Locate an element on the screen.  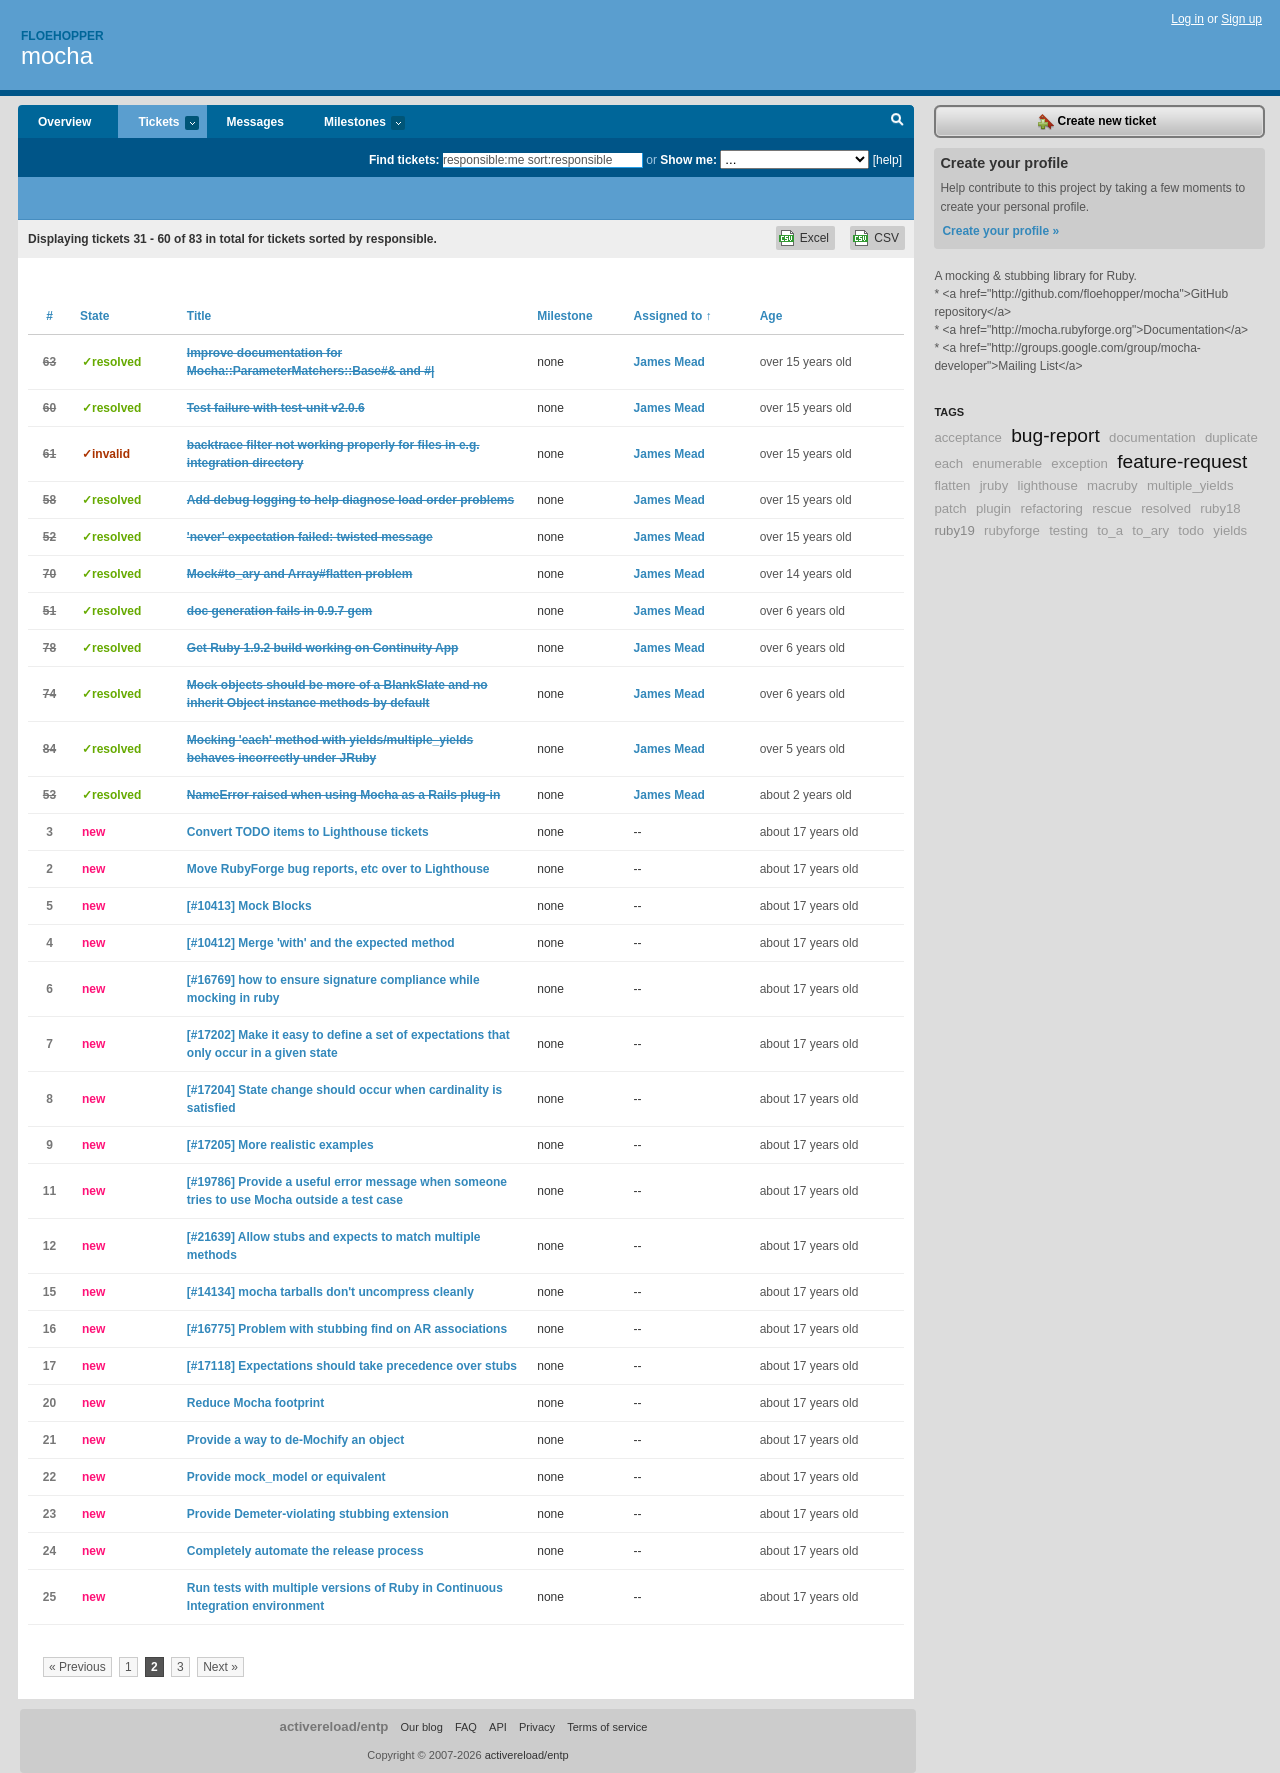
duplicate is located at coordinates (1231, 437).